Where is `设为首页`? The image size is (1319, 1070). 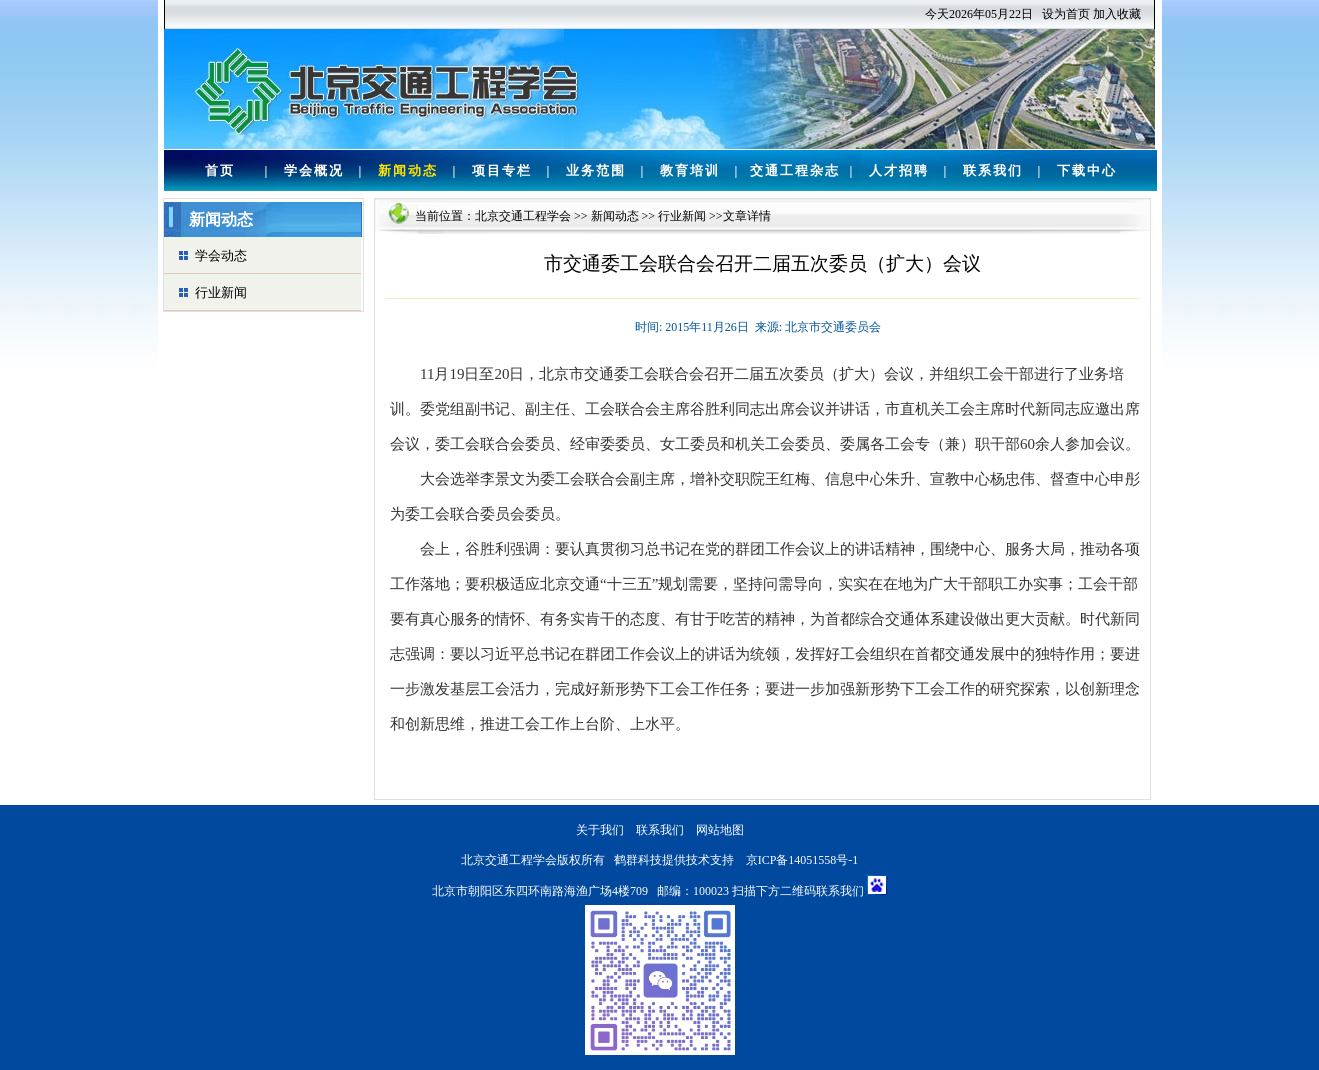 设为首页 is located at coordinates (1066, 14).